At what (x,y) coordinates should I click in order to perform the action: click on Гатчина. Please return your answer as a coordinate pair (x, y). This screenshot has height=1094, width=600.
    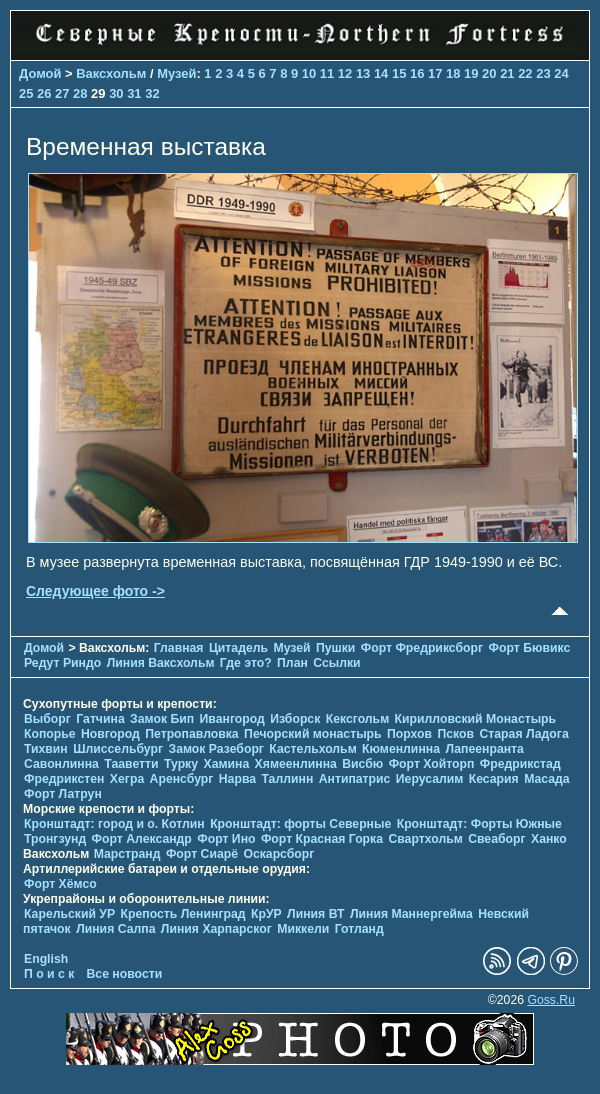
    Looking at the image, I should click on (100, 719).